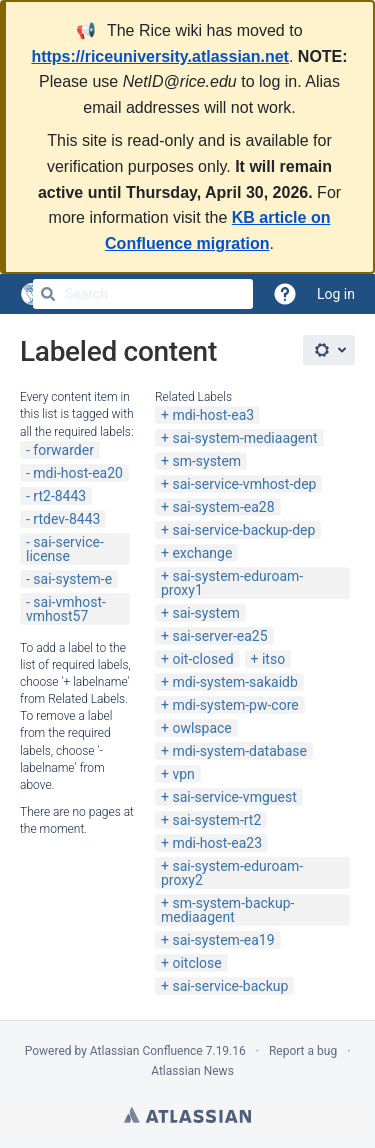 The width and height of the screenshot is (375, 1148). I want to click on sm-system, so click(206, 461).